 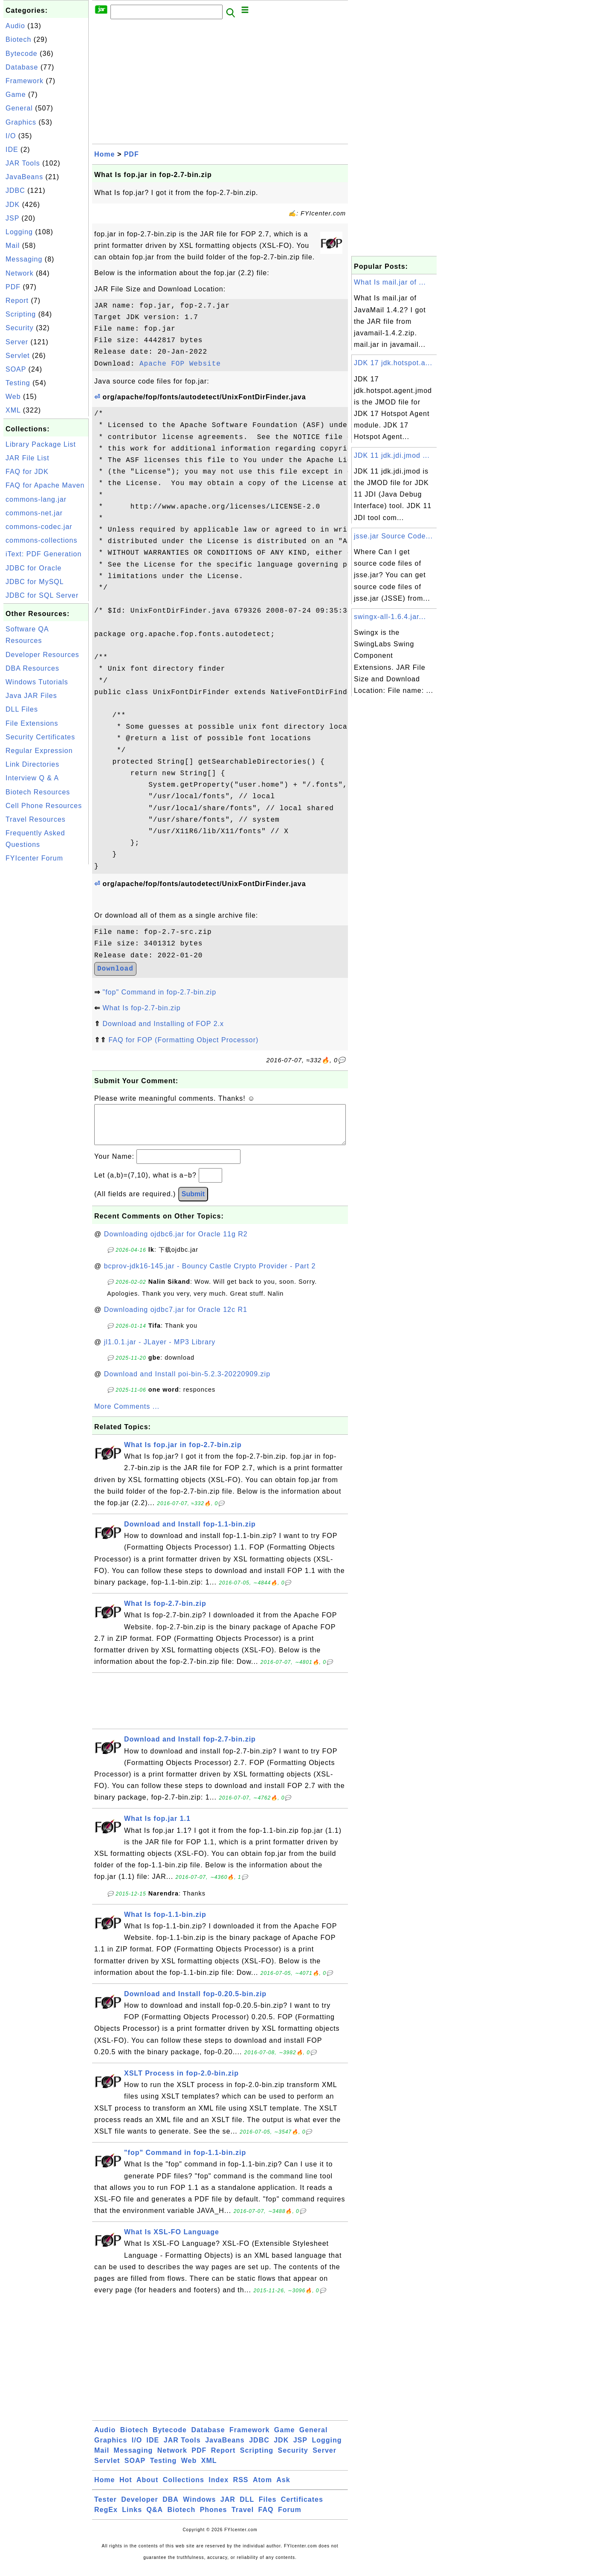 I want to click on Forum, so click(x=289, y=2518).